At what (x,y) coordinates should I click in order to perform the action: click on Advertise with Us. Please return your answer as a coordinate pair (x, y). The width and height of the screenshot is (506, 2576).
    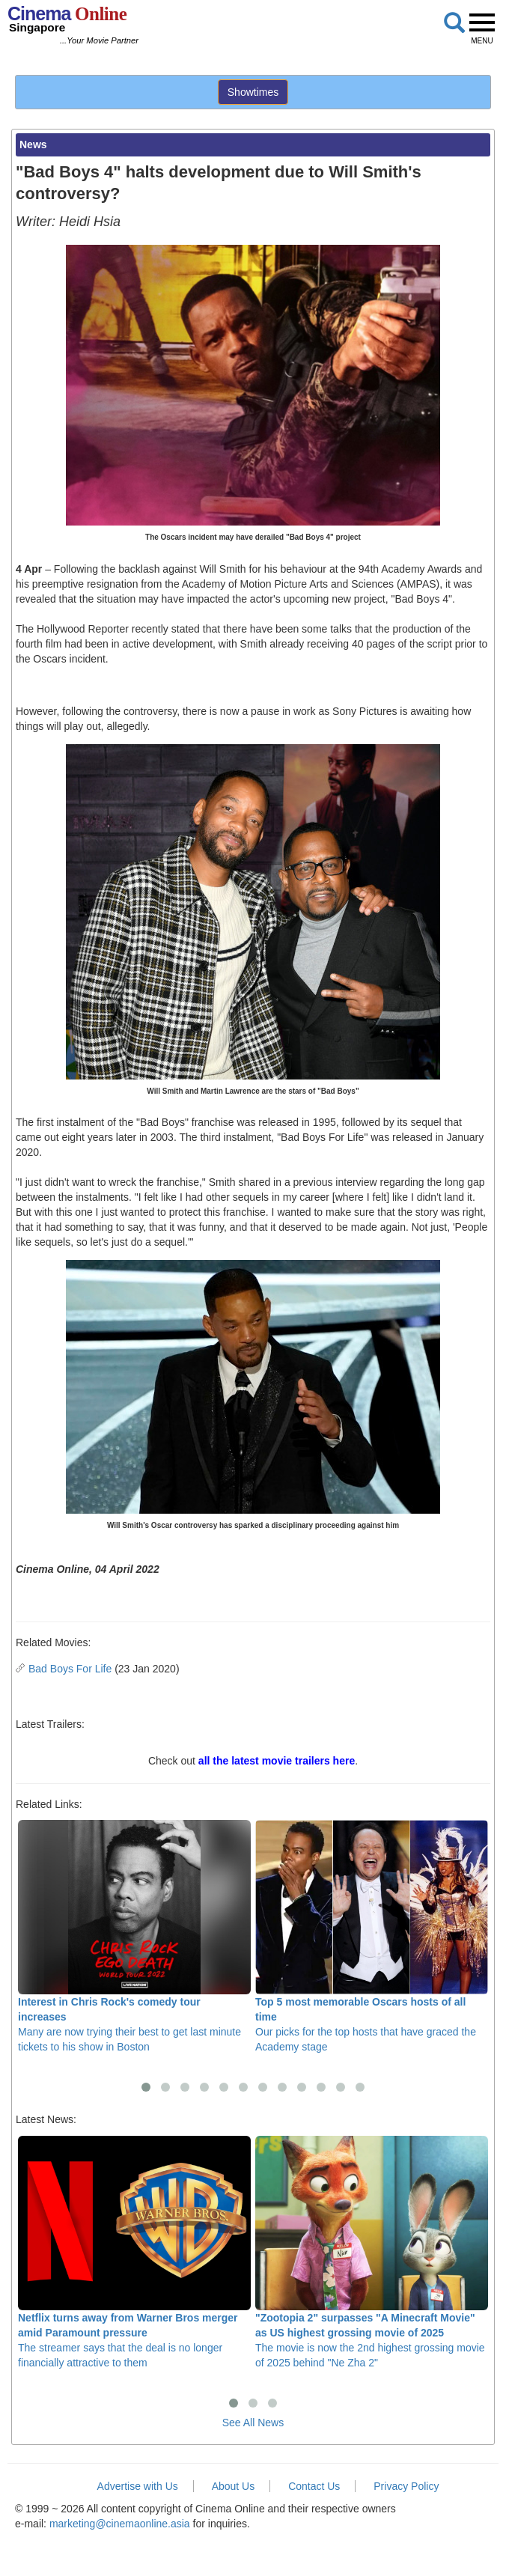
    Looking at the image, I should click on (137, 2486).